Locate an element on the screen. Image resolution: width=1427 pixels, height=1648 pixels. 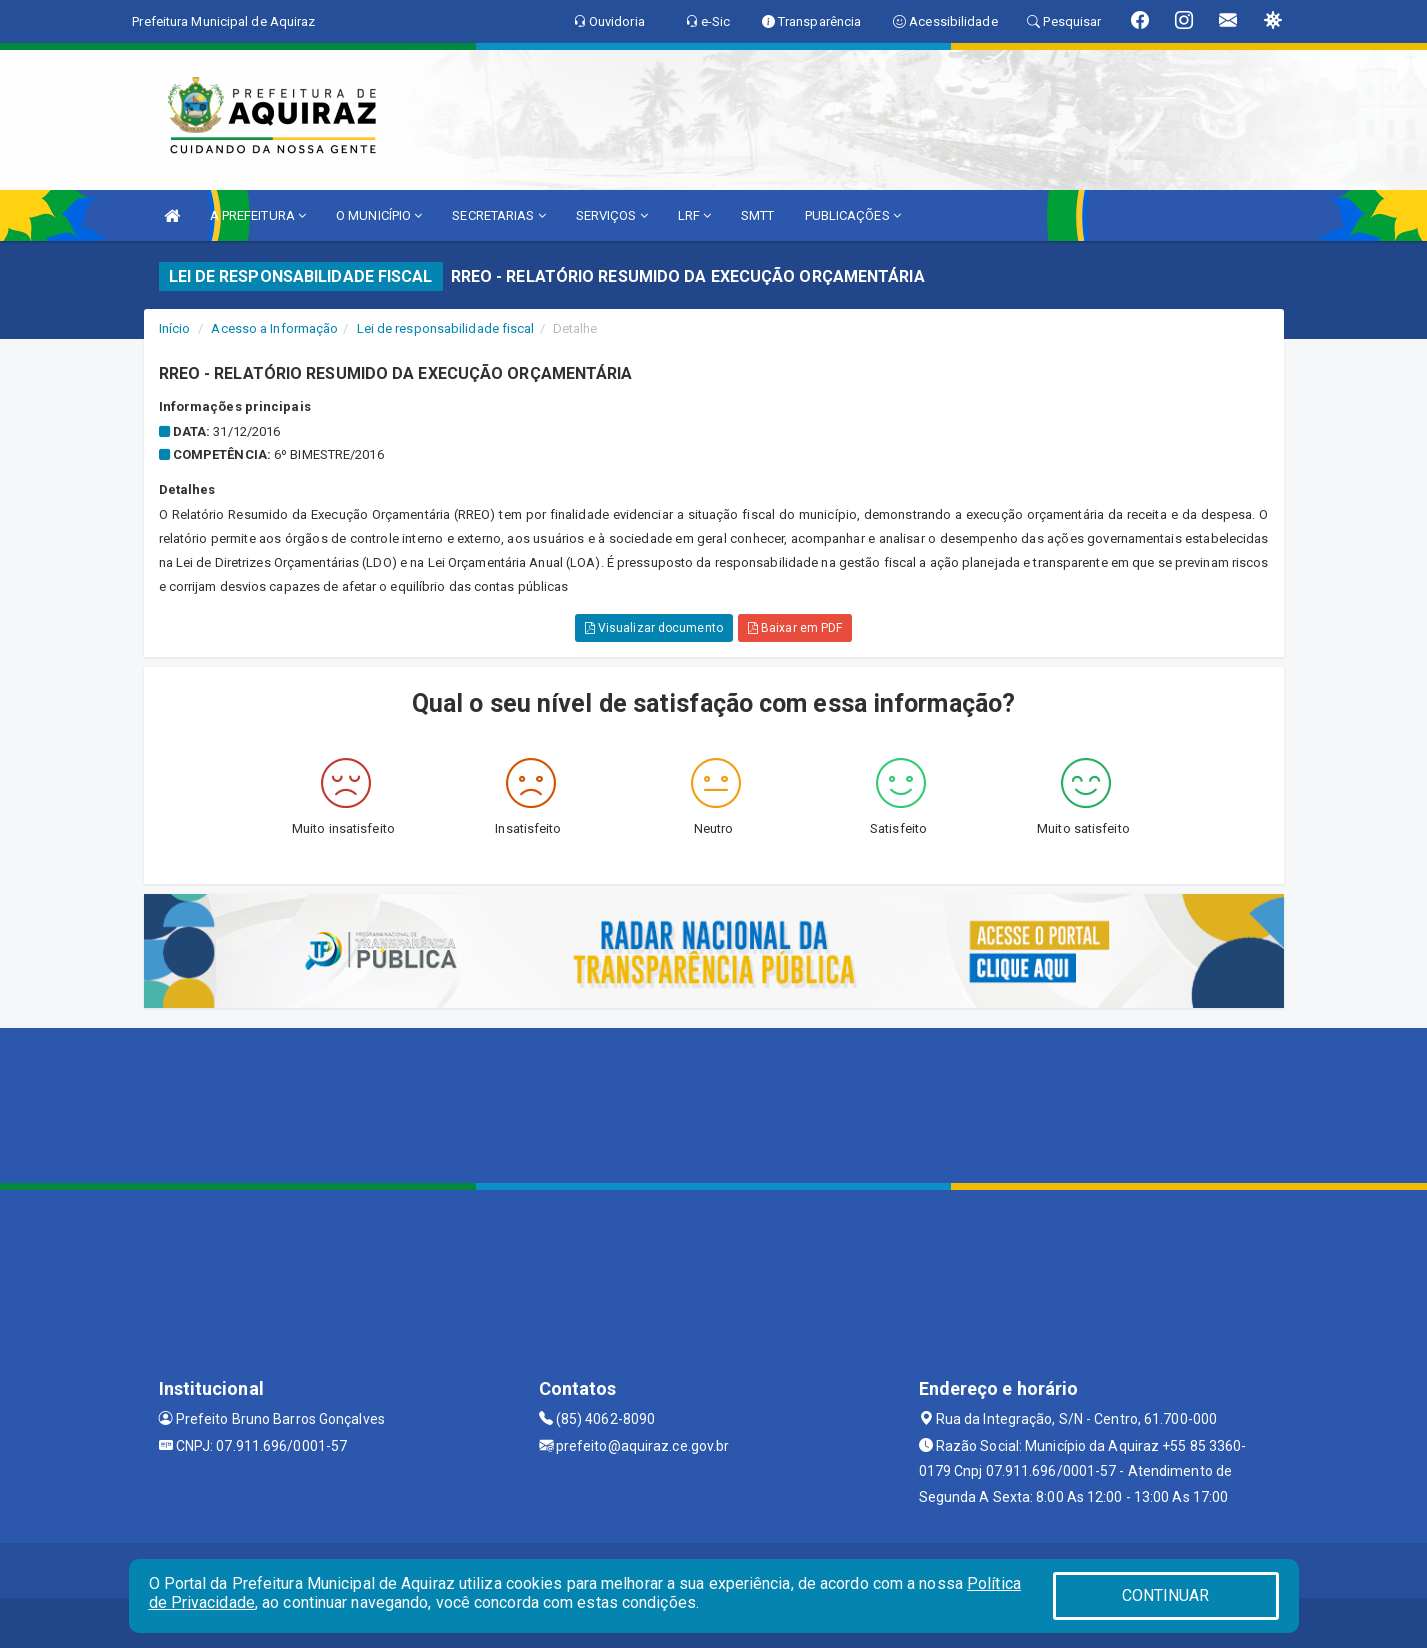
Lei de responsabilidade fiscal is located at coordinates (446, 328).